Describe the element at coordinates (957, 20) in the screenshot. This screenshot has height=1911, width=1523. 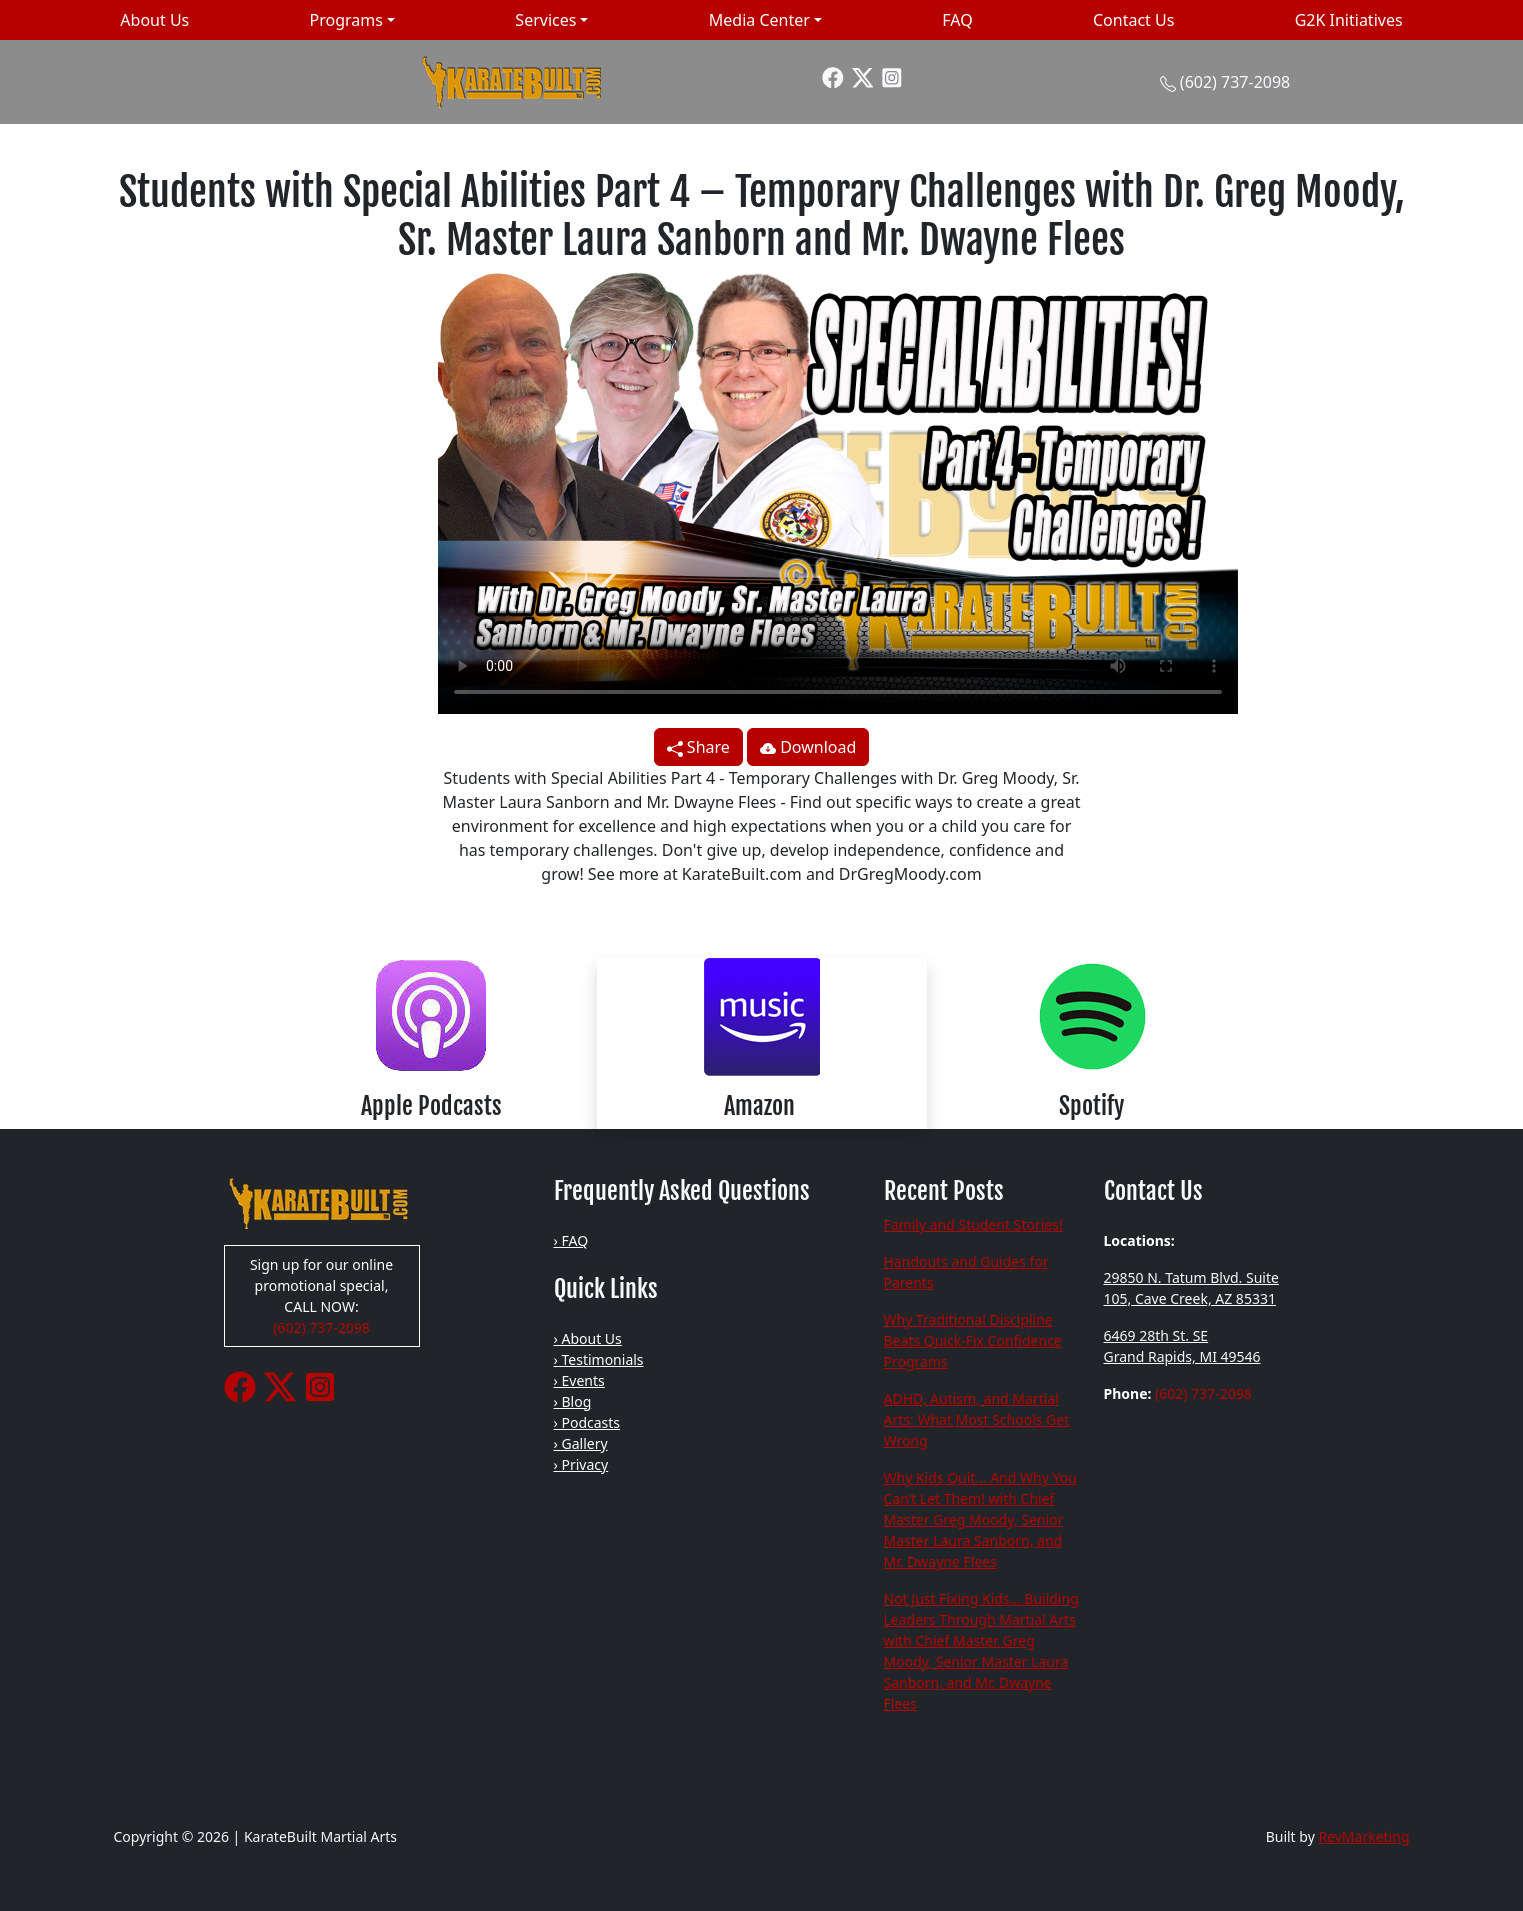
I see `FAQ` at that location.